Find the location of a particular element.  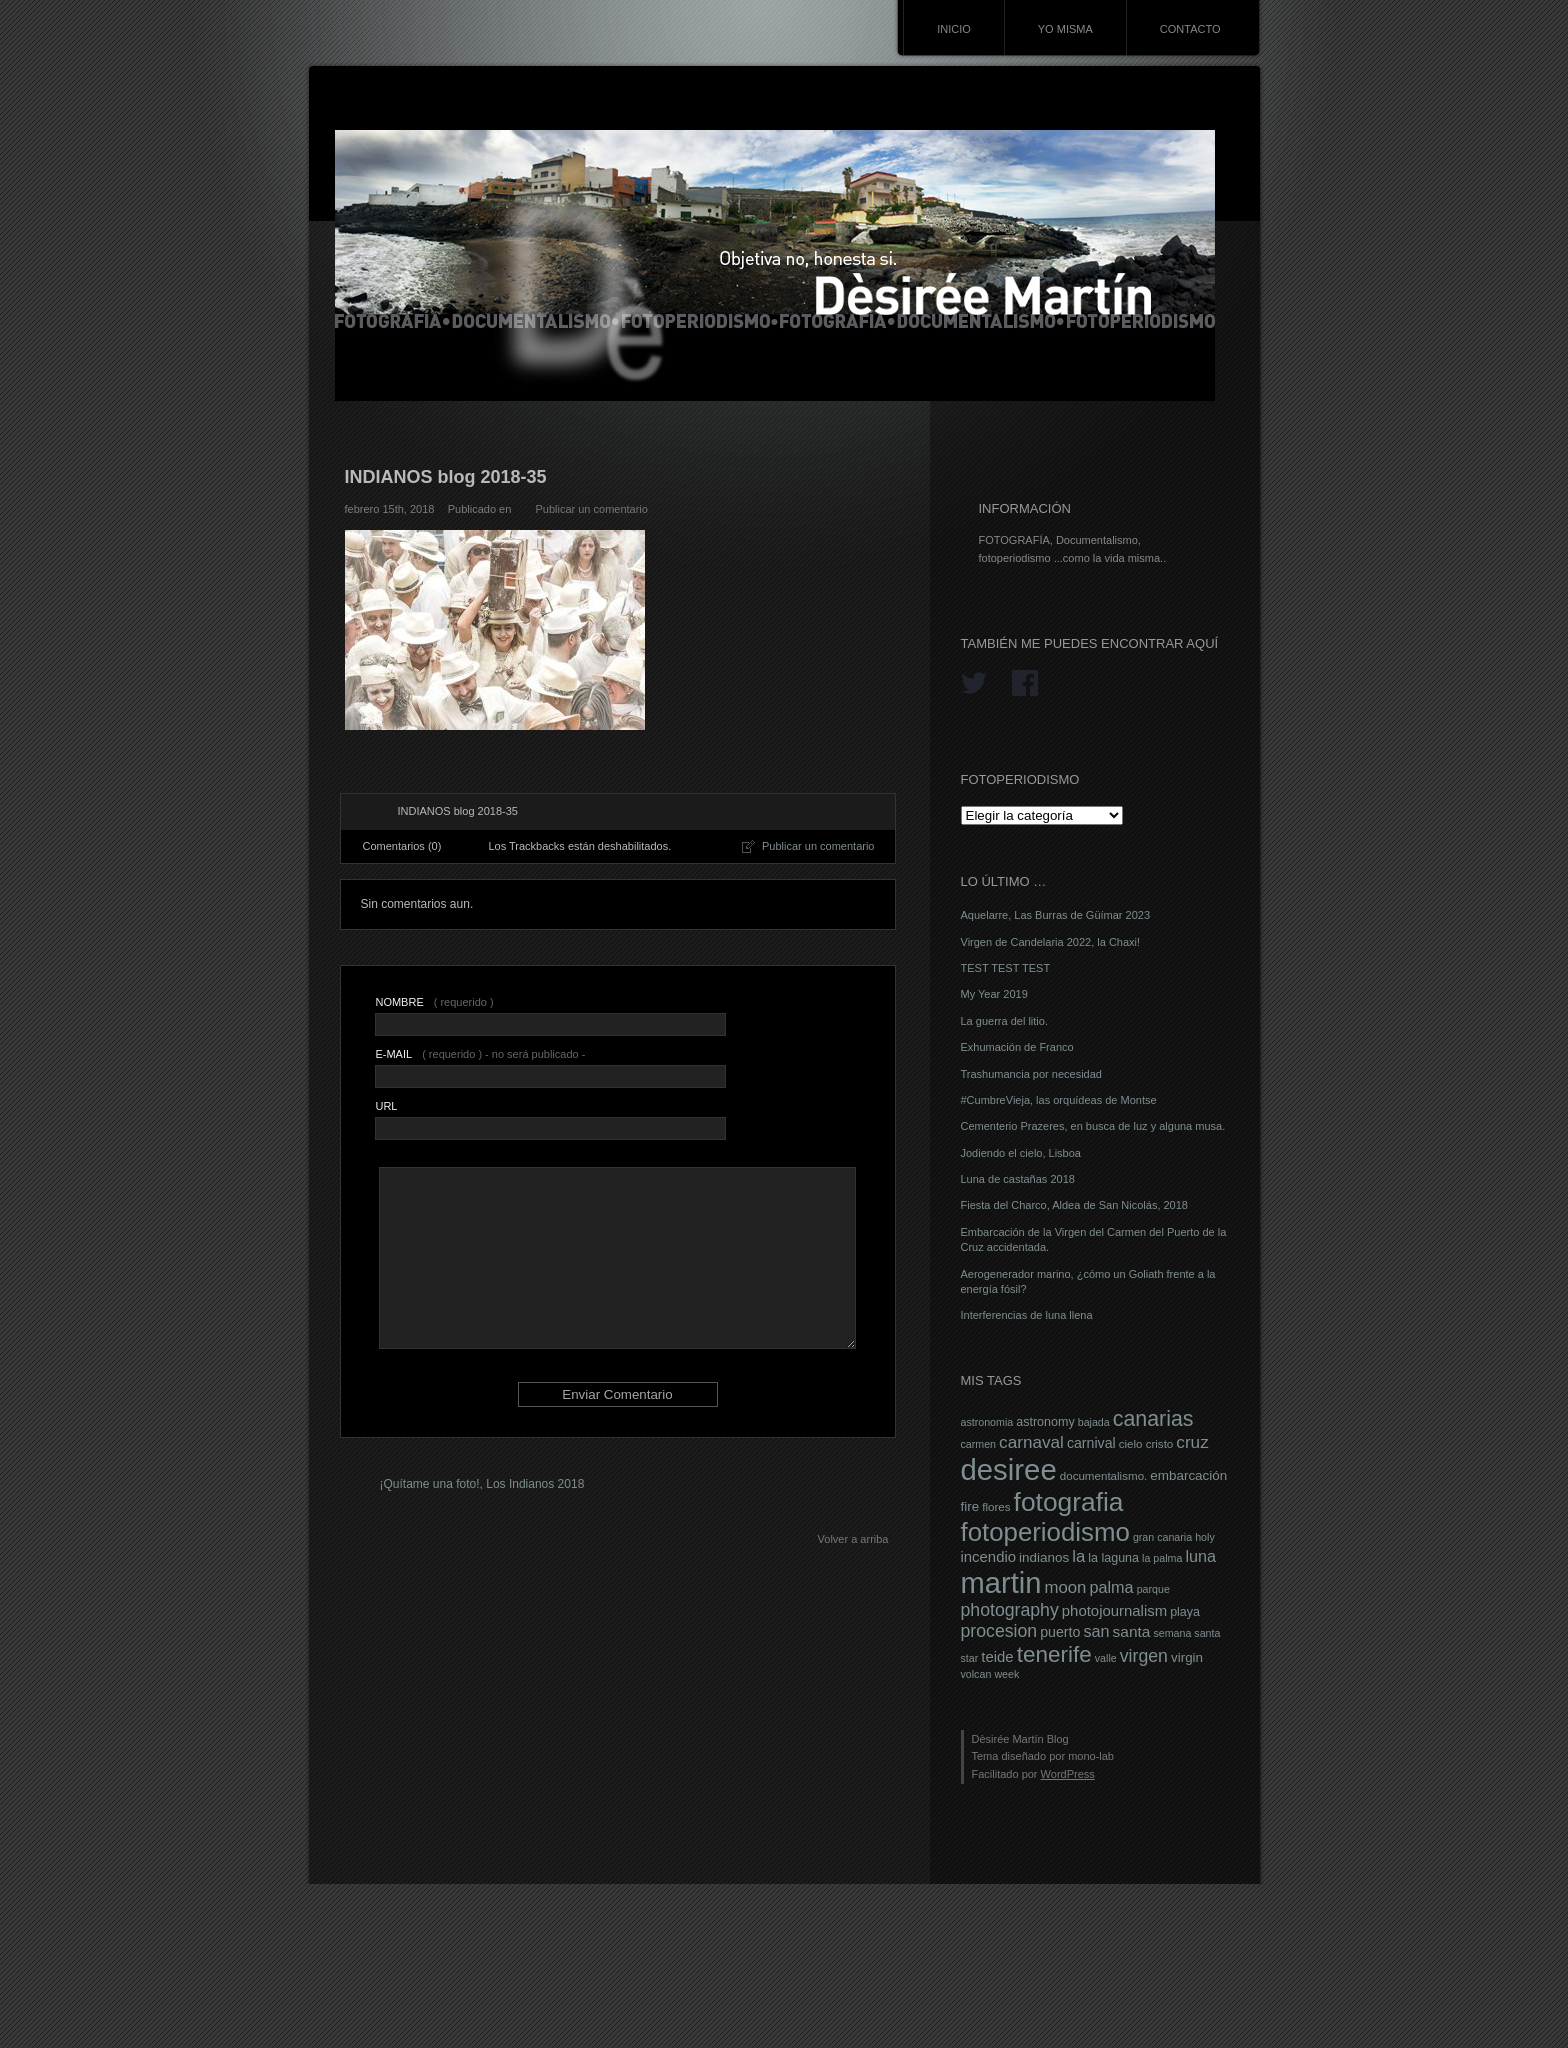

Virgen de Candelaria 2022, la Chaxi! is located at coordinates (1051, 942).